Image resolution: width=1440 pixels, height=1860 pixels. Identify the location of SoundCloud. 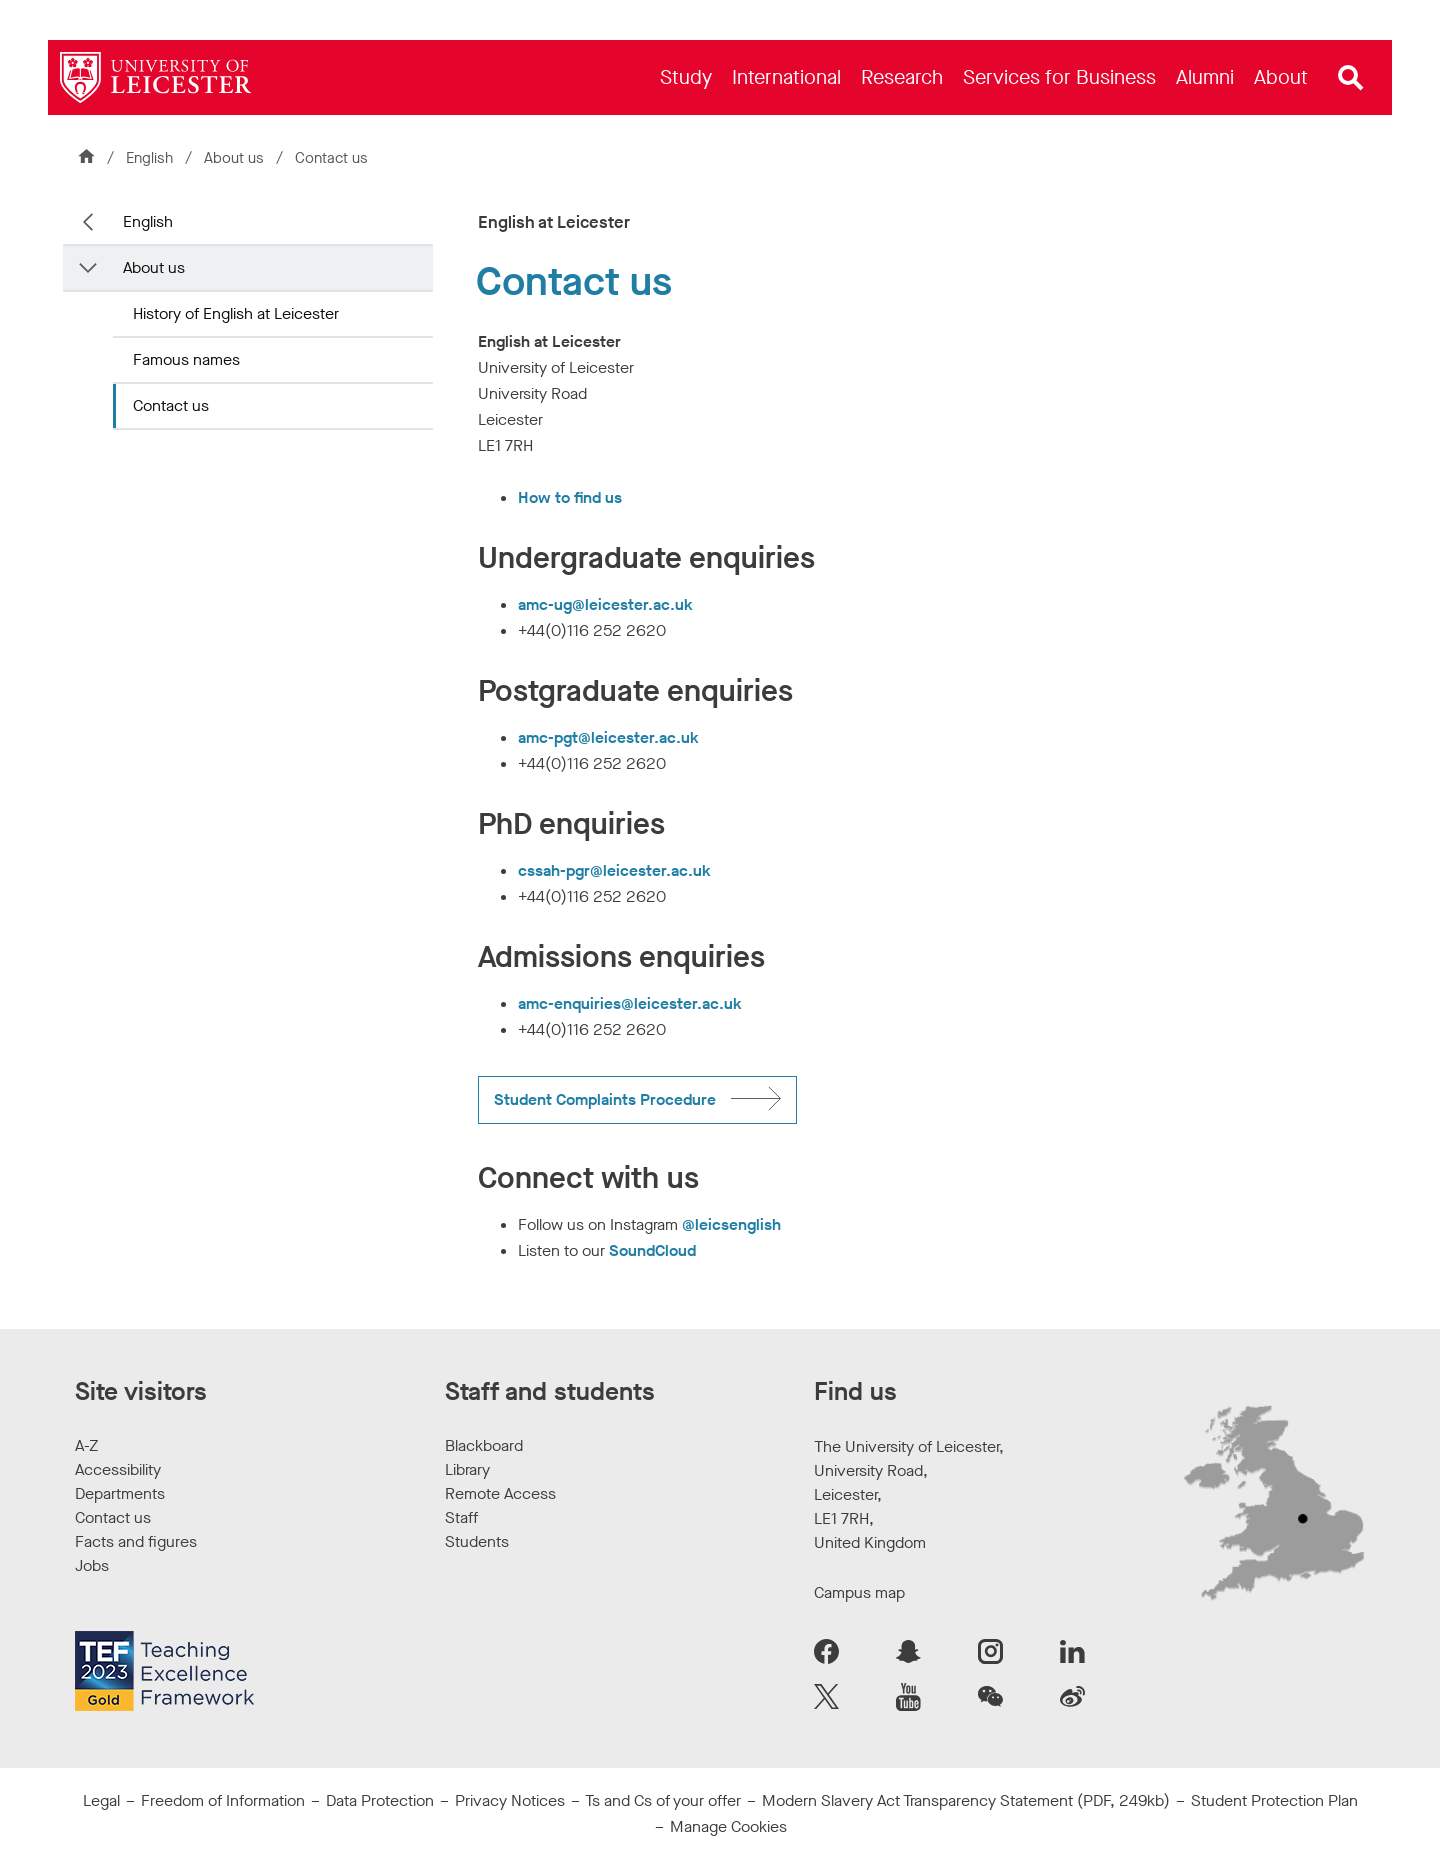
(652, 1250).